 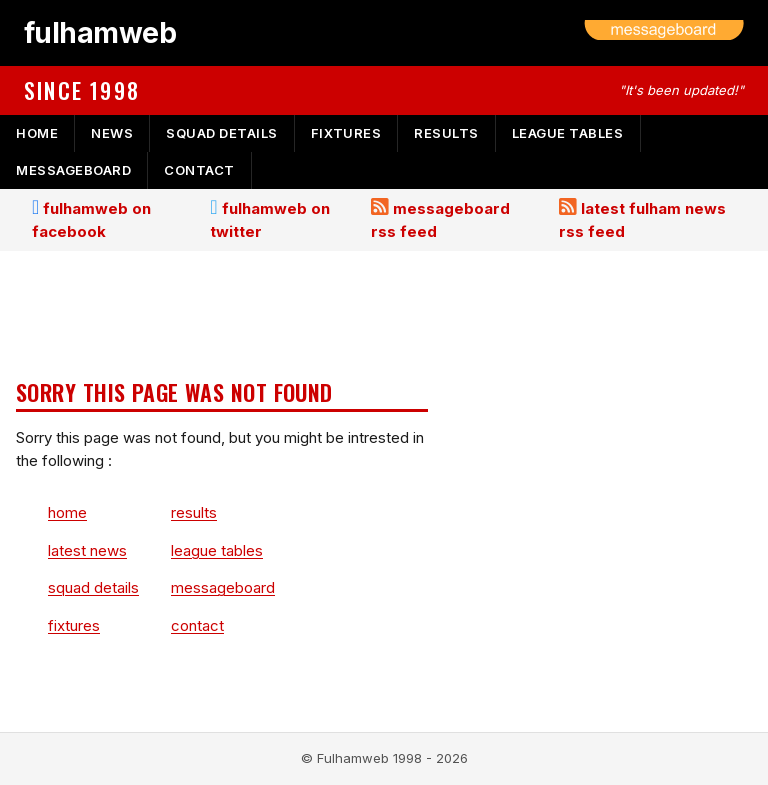 I want to click on contact, so click(x=199, y=170).